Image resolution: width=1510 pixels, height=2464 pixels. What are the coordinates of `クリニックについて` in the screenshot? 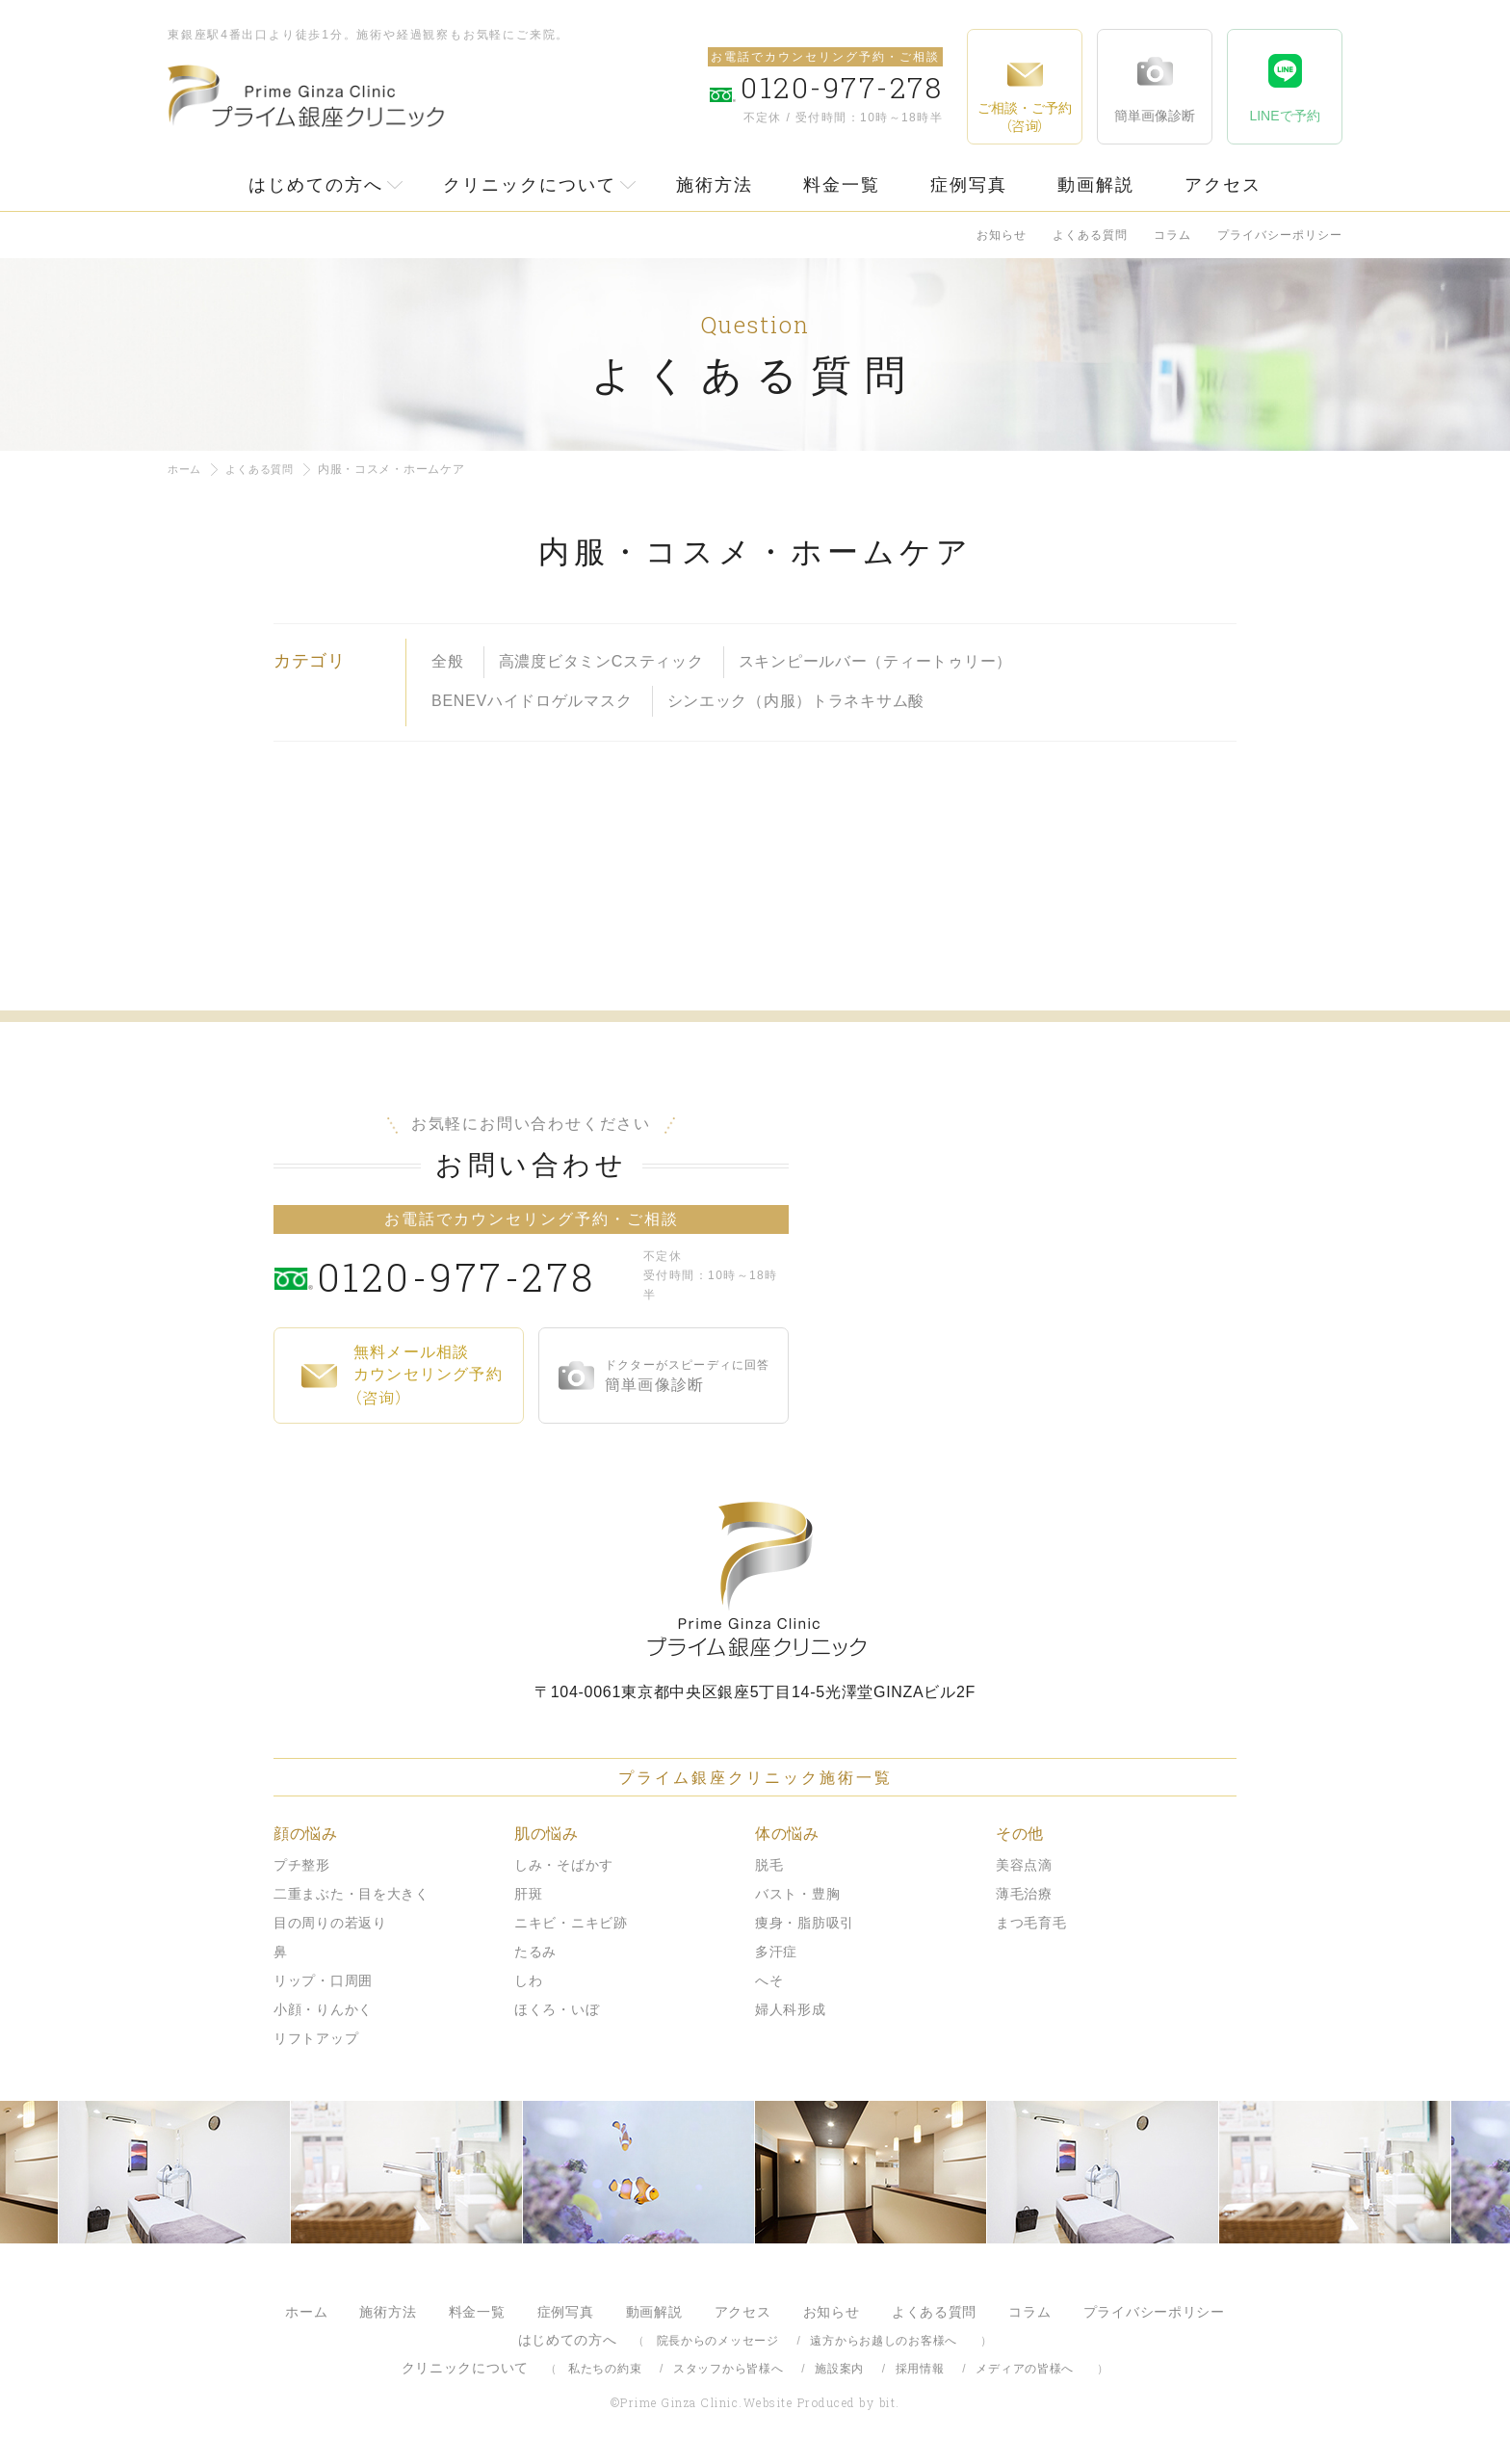 It's located at (529, 185).